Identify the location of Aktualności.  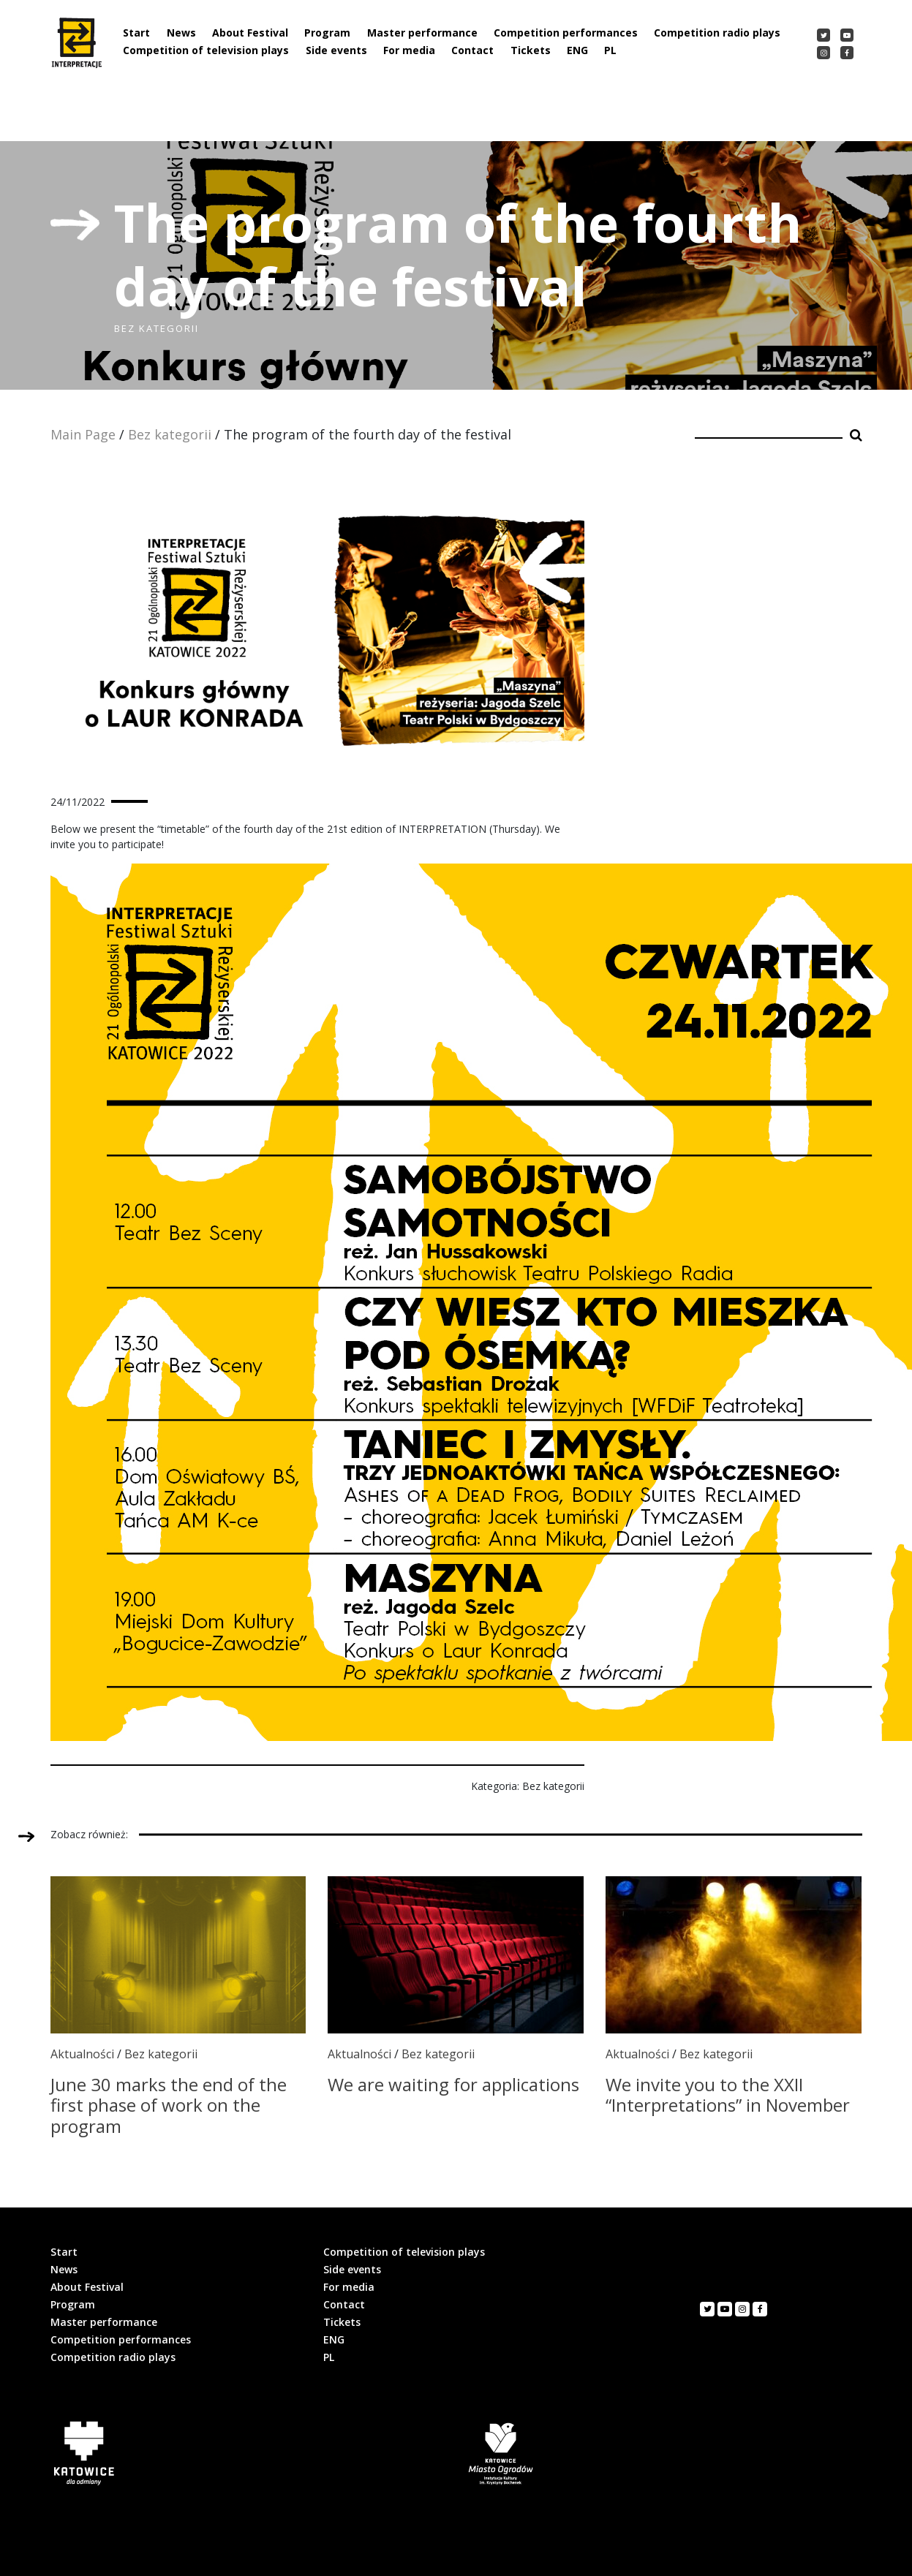
(82, 2054).